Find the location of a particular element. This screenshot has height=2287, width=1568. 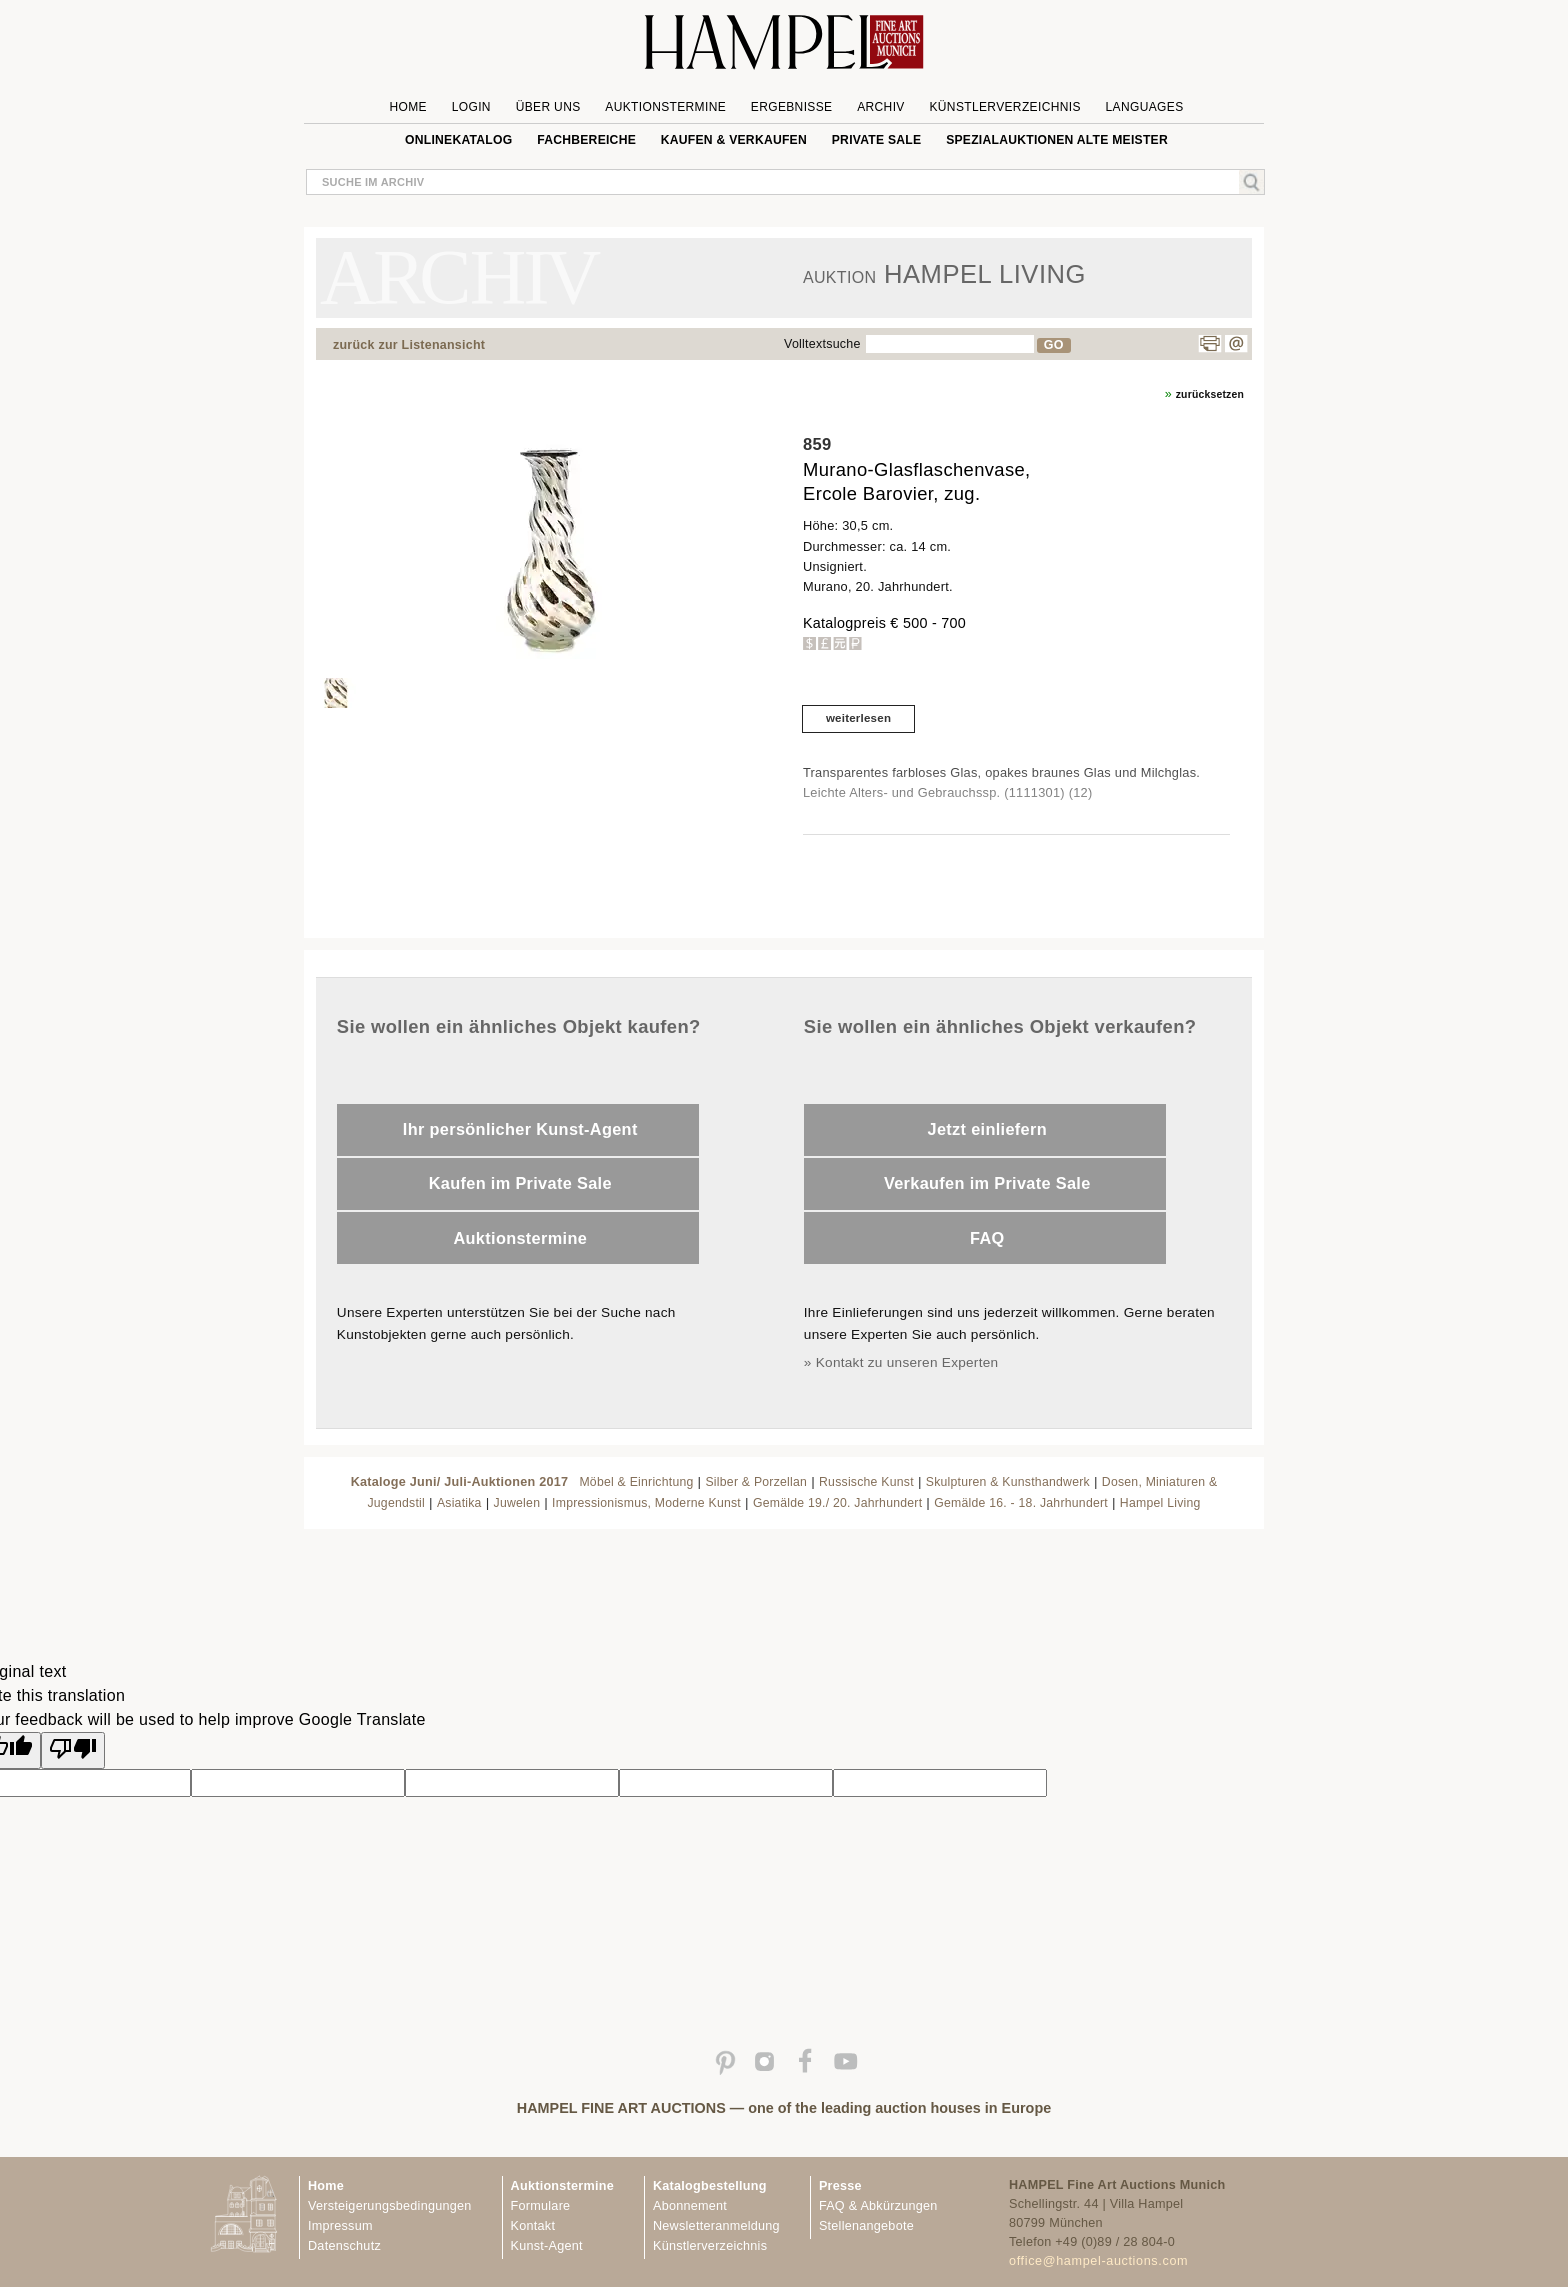

office@hampel-auctions.com is located at coordinates (1098, 2261).